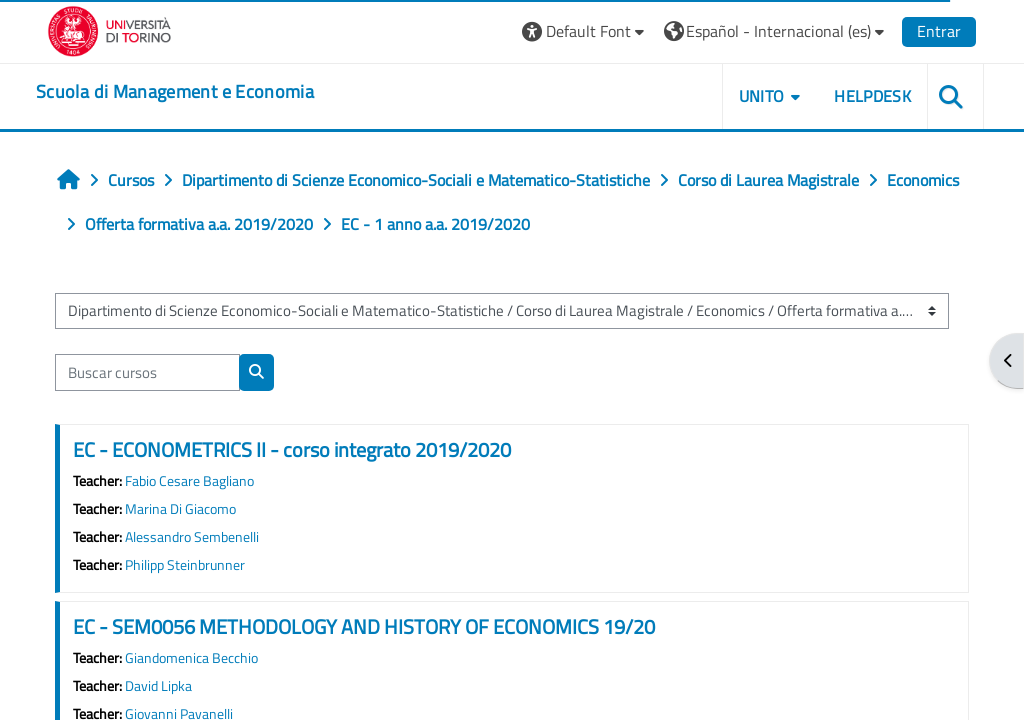  What do you see at coordinates (109, 29) in the screenshot?
I see `[Università di Torino]` at bounding box center [109, 29].